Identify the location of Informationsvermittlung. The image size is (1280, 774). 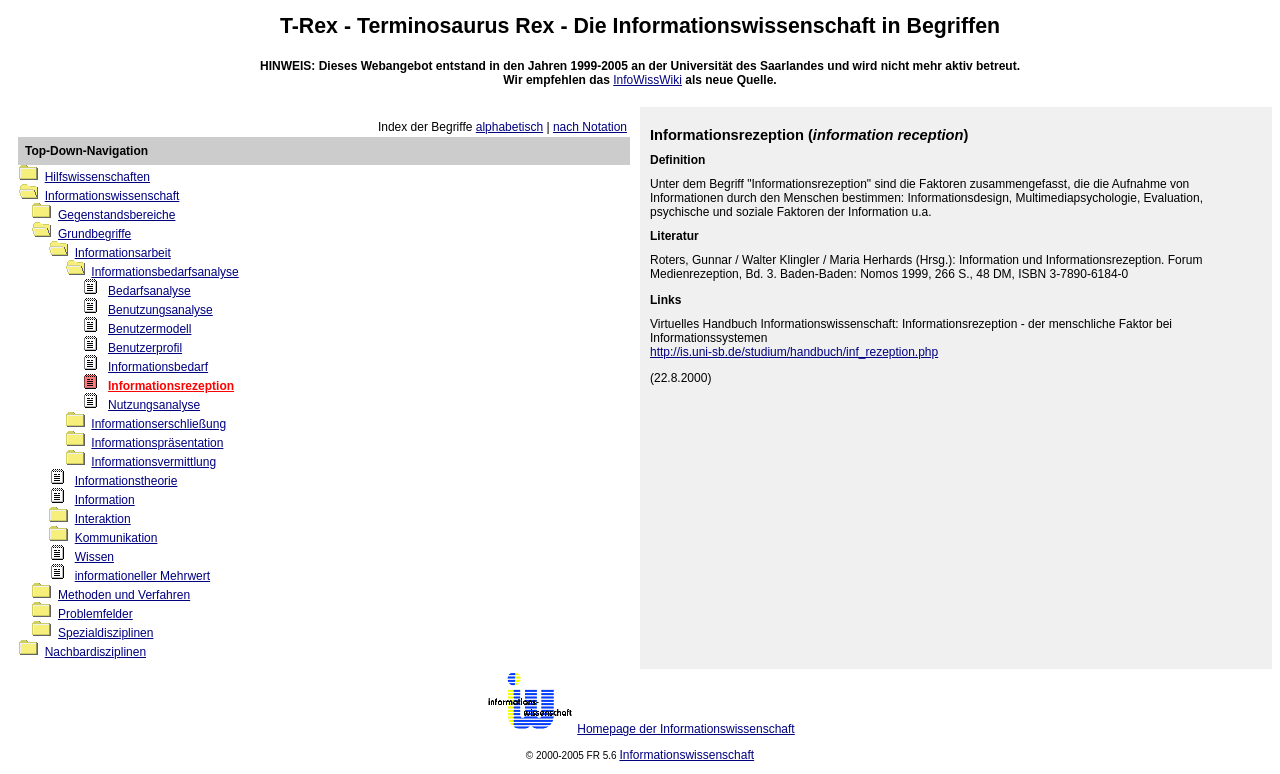
(153, 462).